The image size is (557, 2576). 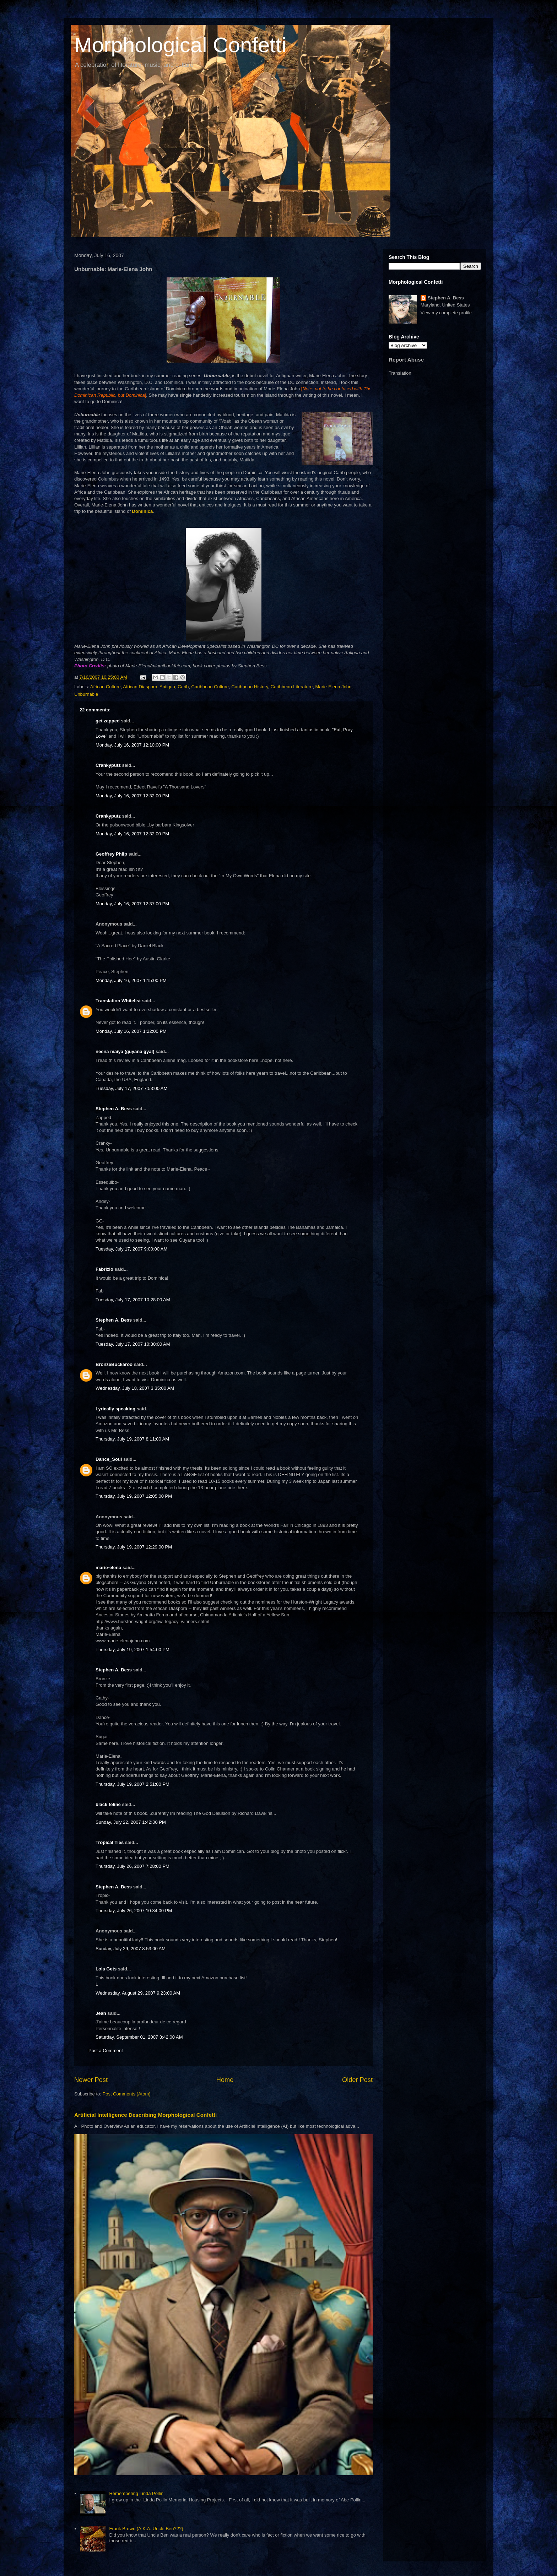 What do you see at coordinates (139, 2037) in the screenshot?
I see `Saturday, September 01, 2007 3:42:00 AM` at bounding box center [139, 2037].